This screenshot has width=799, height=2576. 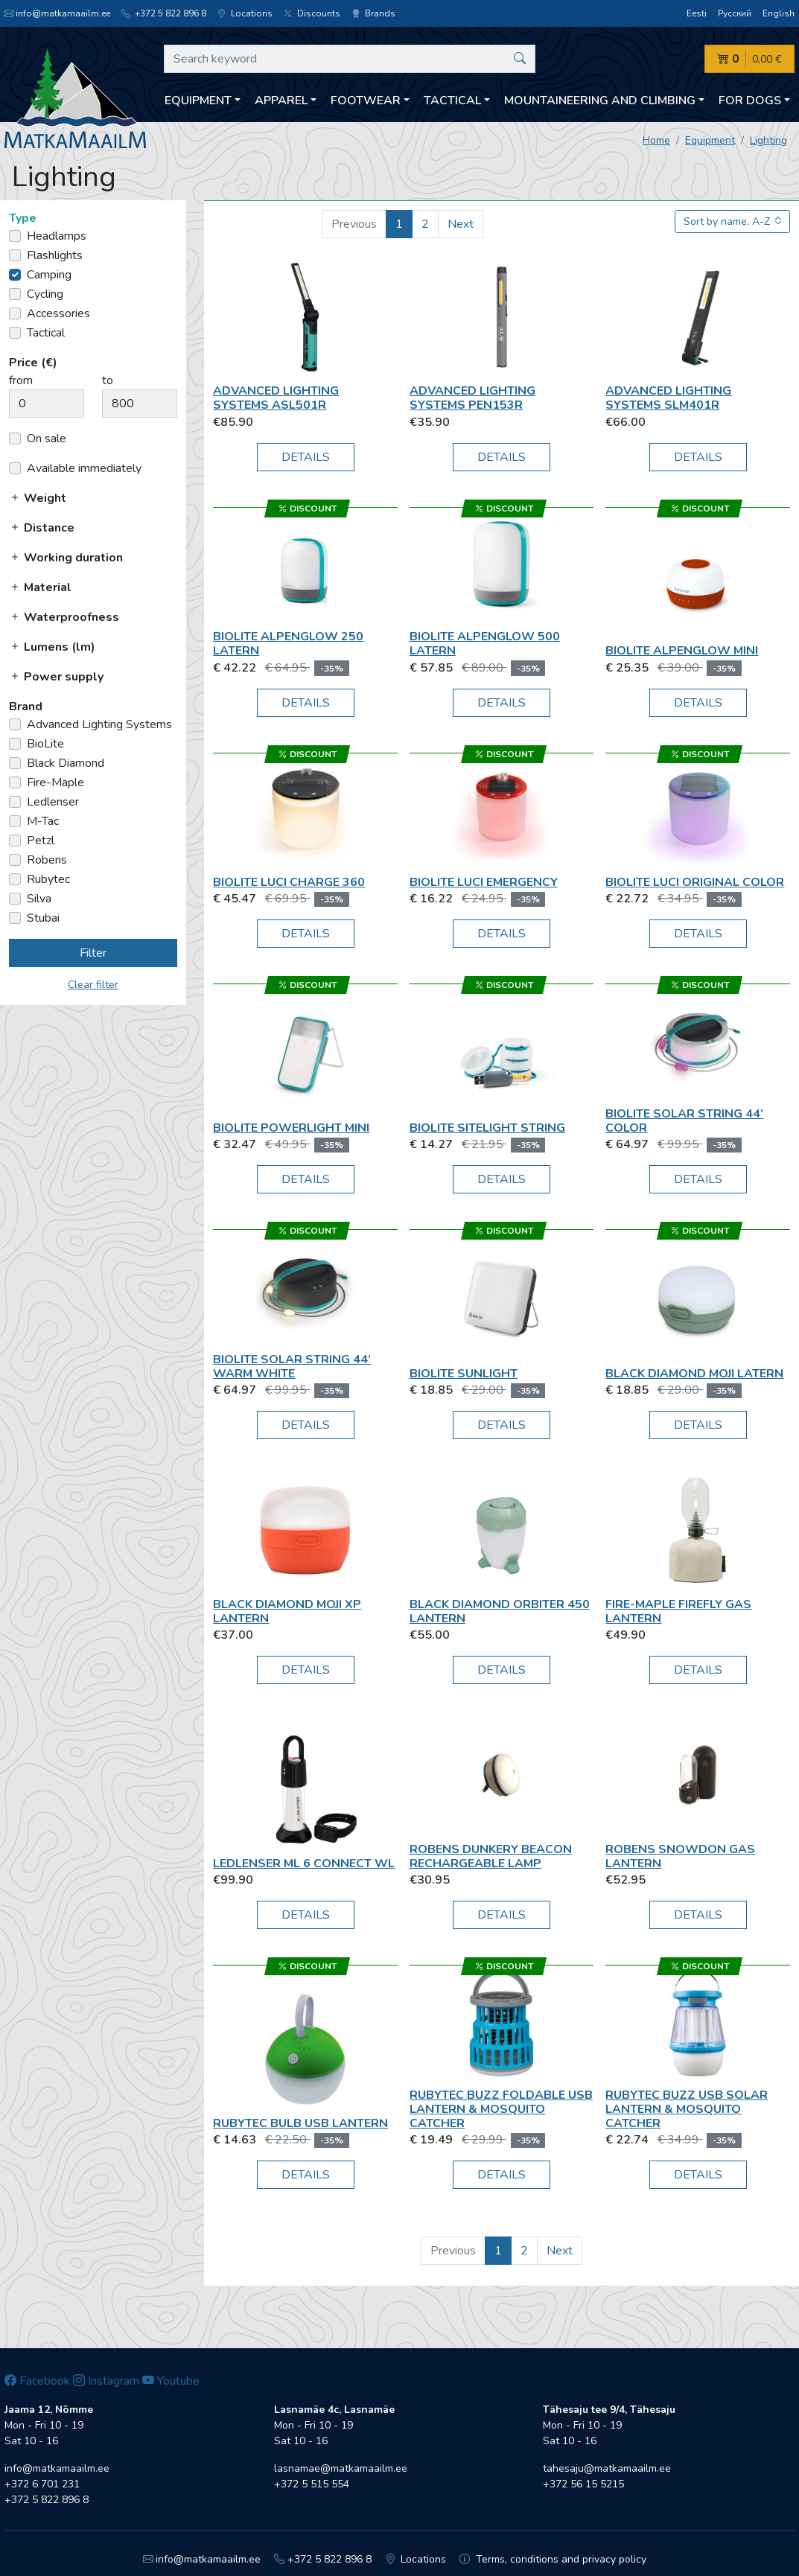 What do you see at coordinates (710, 140) in the screenshot?
I see `Equipment` at bounding box center [710, 140].